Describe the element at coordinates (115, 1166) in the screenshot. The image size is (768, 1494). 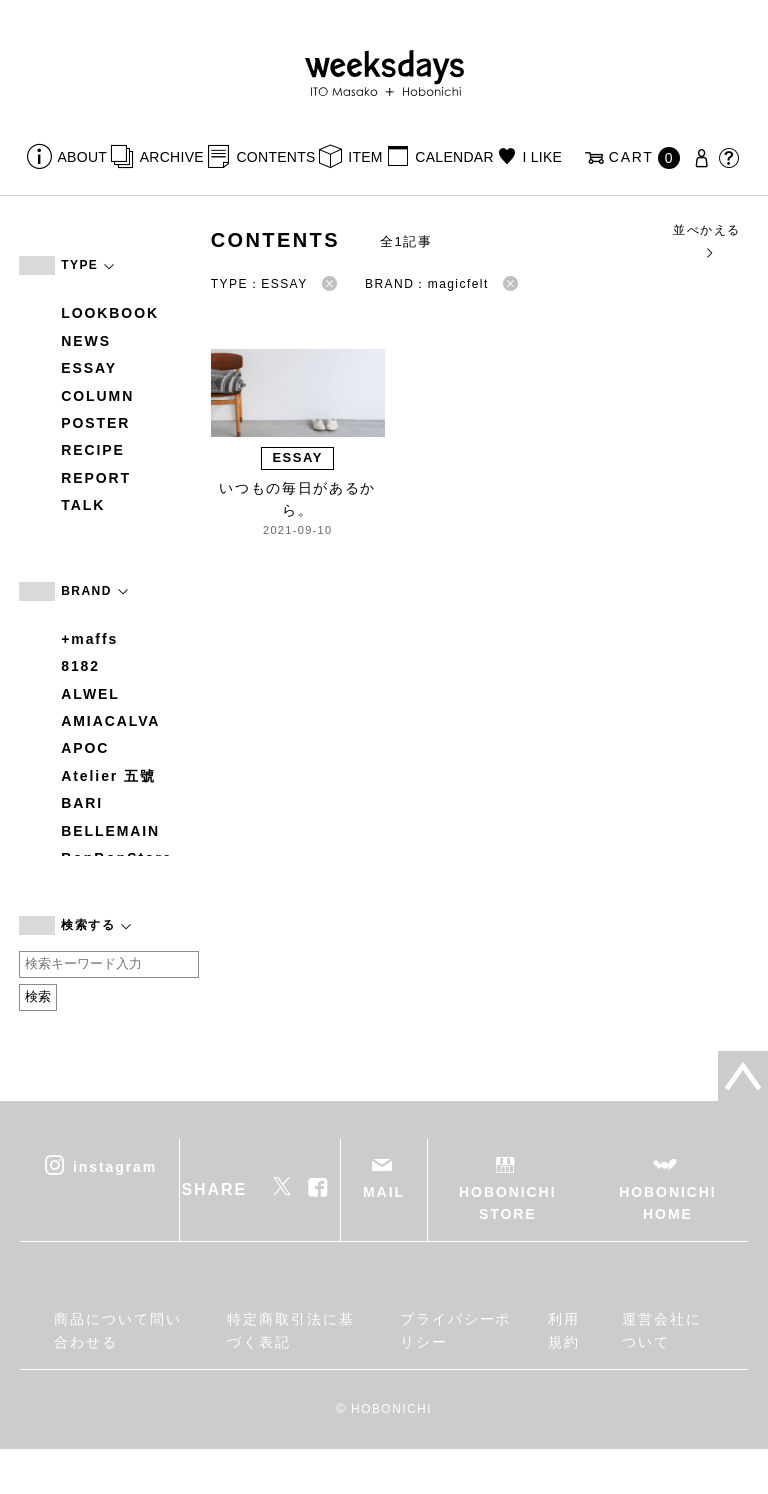
I see `instagram` at that location.